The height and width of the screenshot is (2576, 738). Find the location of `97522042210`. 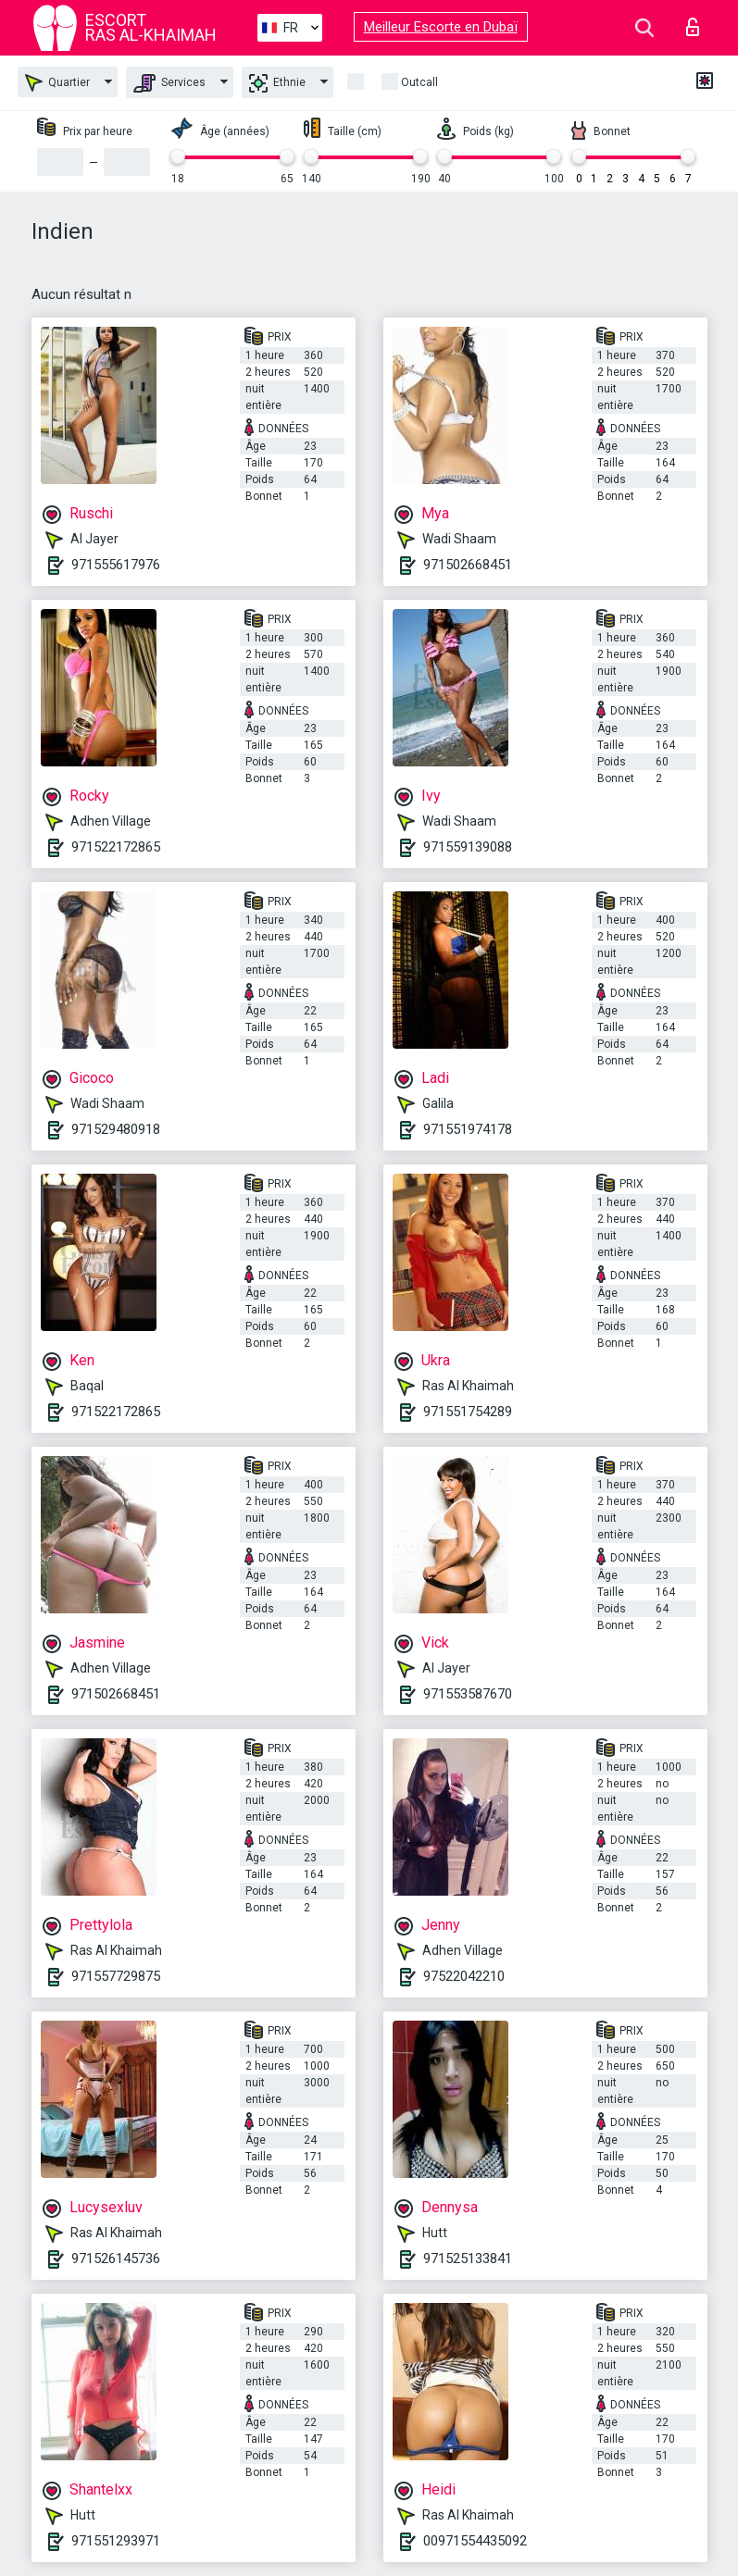

97522042210 is located at coordinates (464, 1976).